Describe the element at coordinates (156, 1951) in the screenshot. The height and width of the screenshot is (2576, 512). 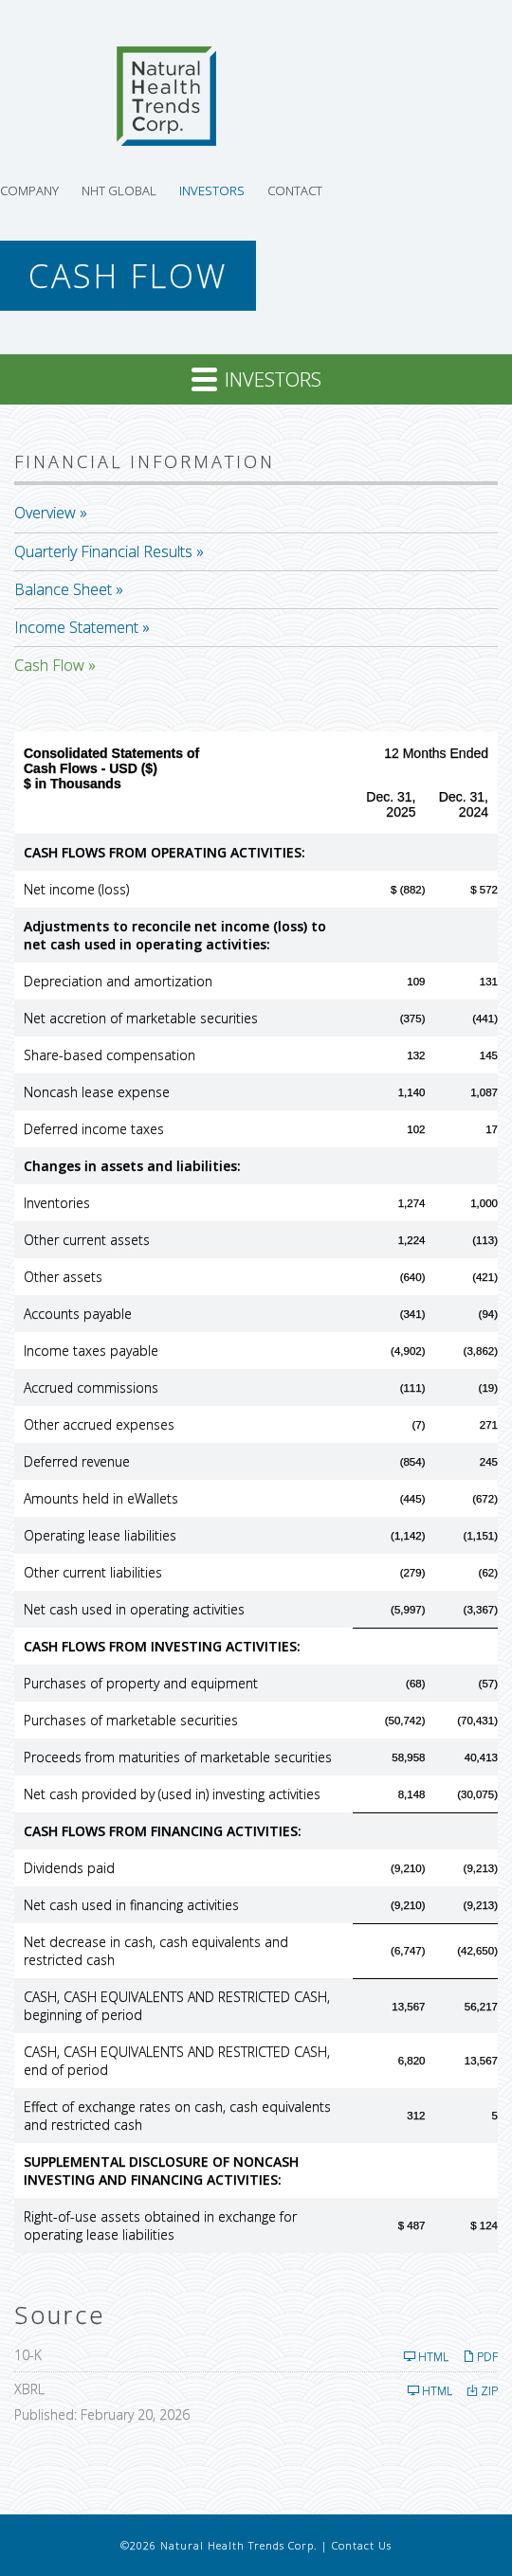
I see `Net decrease in cash, cash equivalents and restricted cash` at that location.